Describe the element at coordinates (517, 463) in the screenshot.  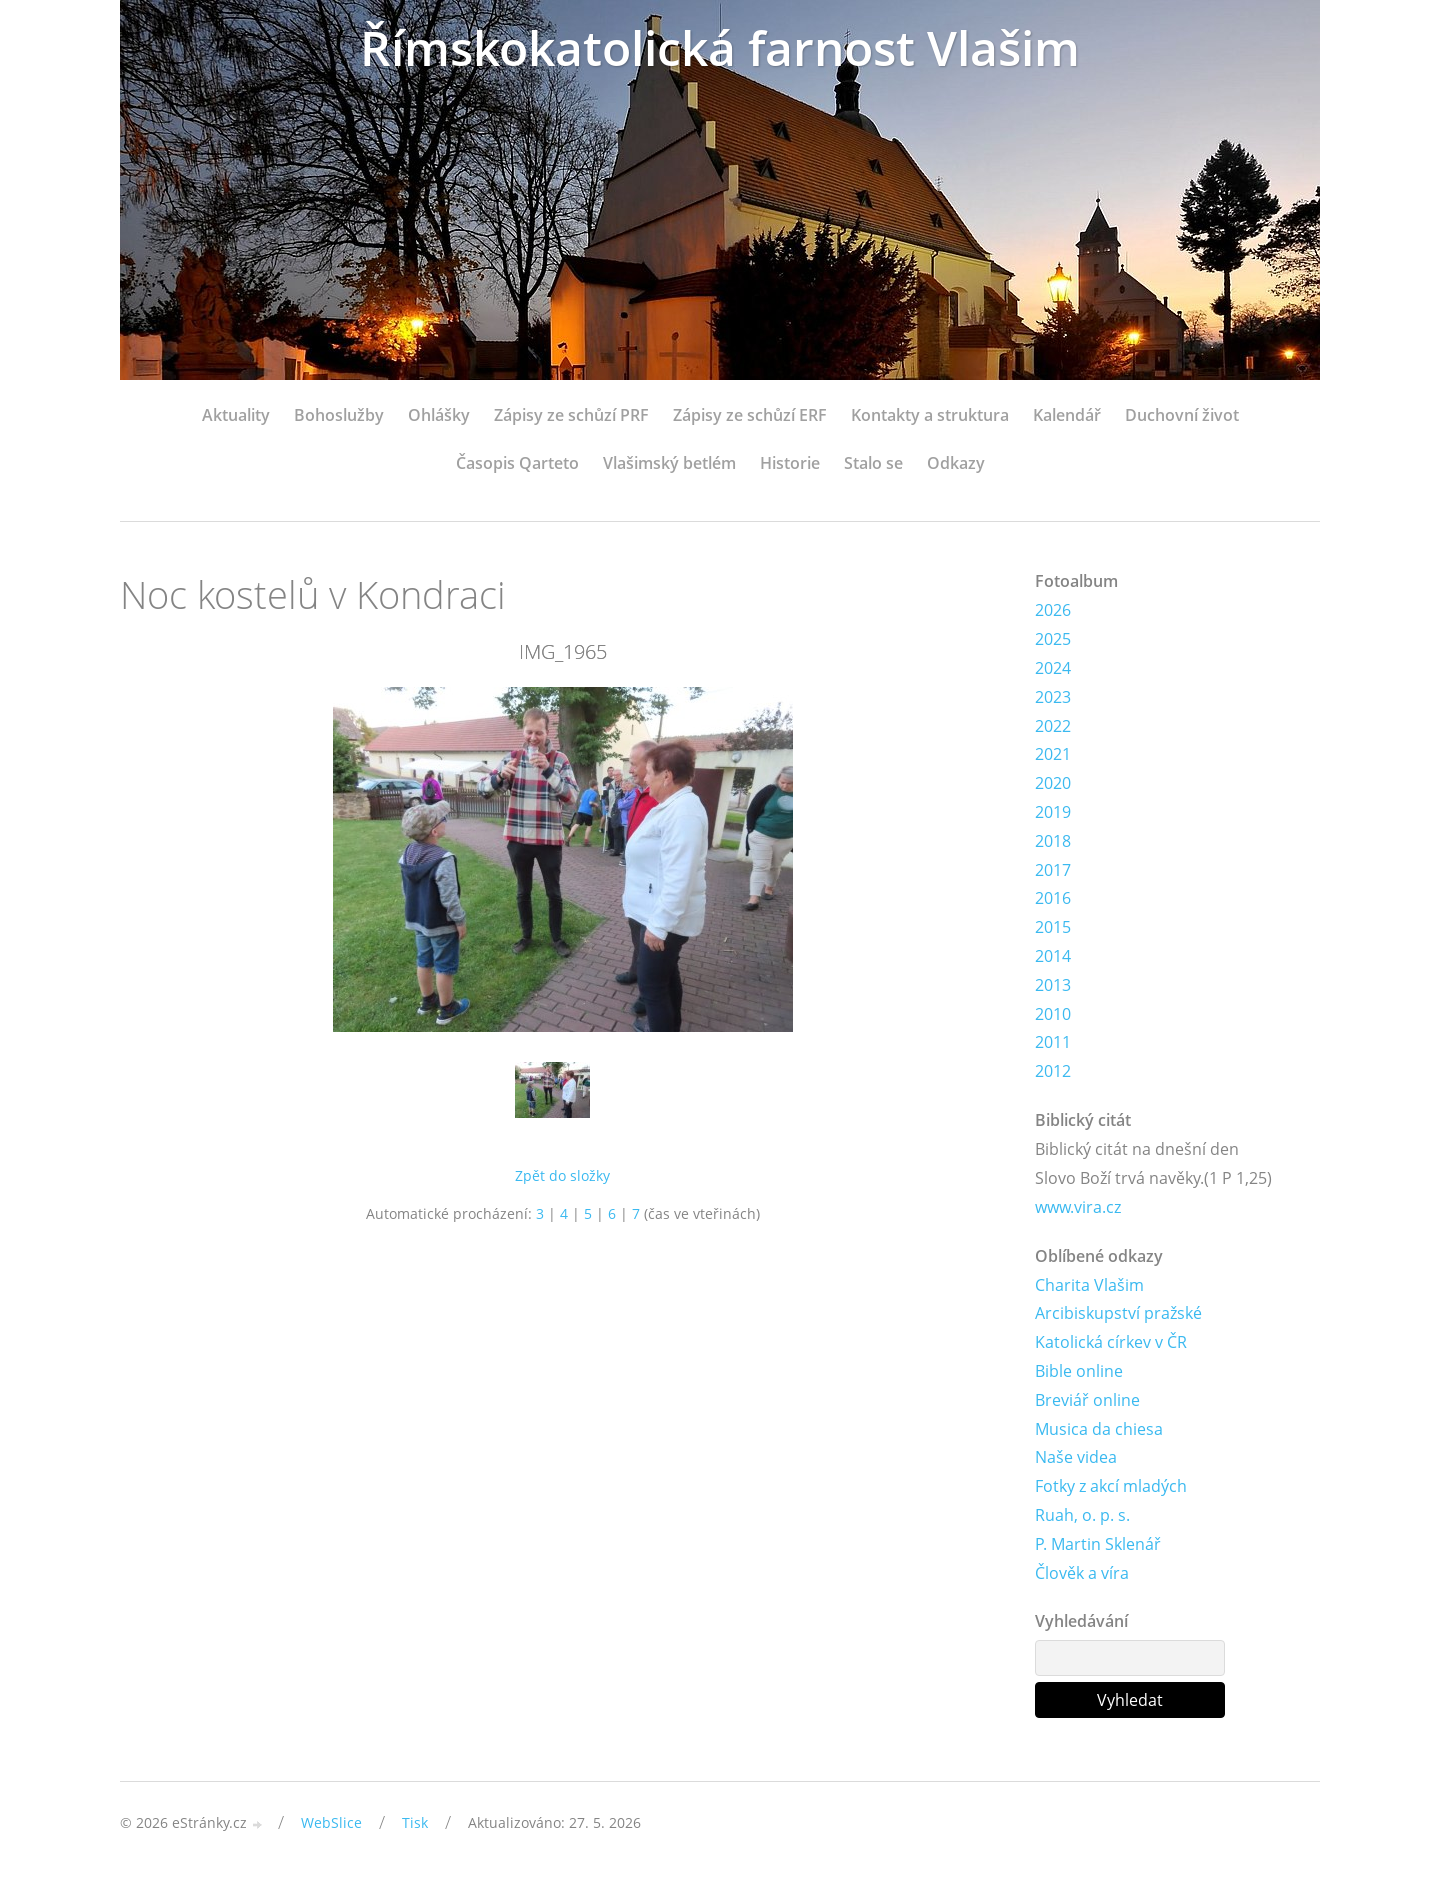
I see `Časopis Qarteto` at that location.